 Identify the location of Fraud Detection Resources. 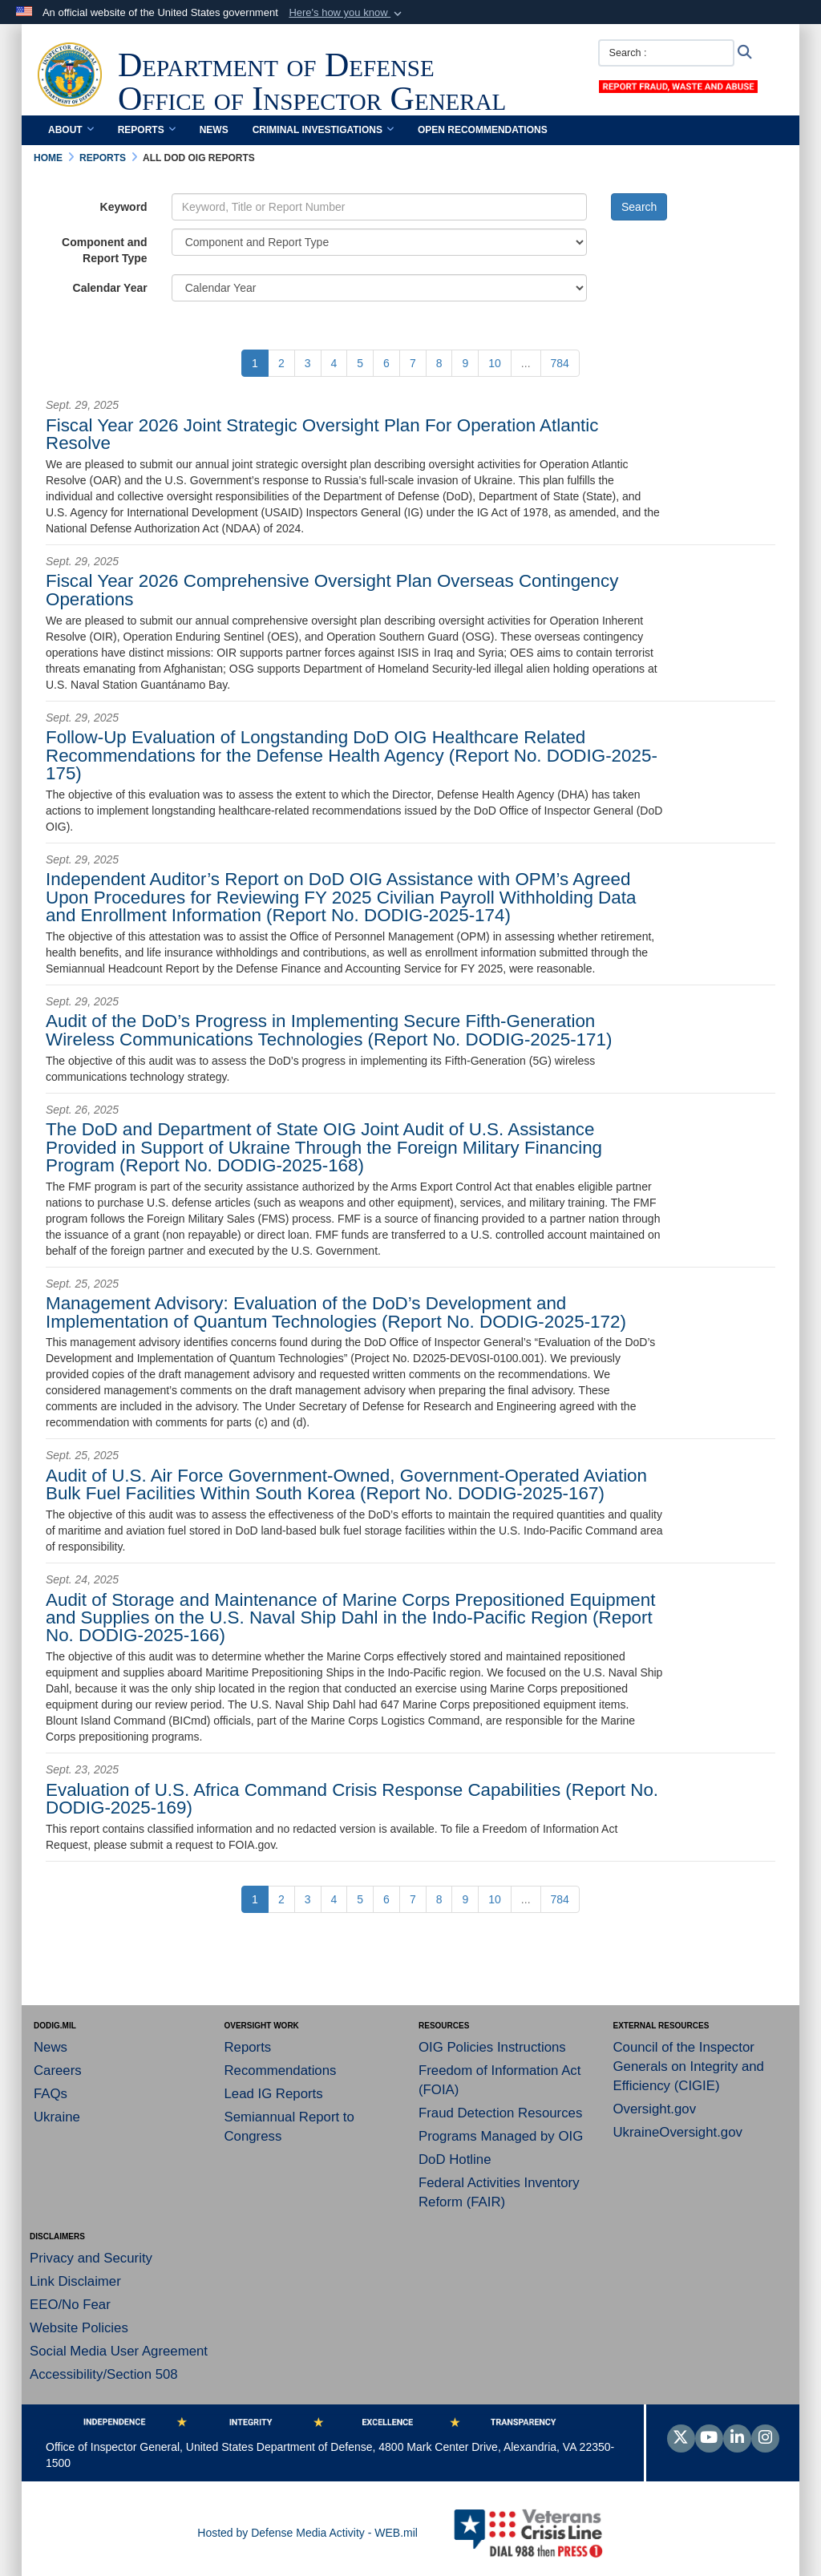
(500, 2113).